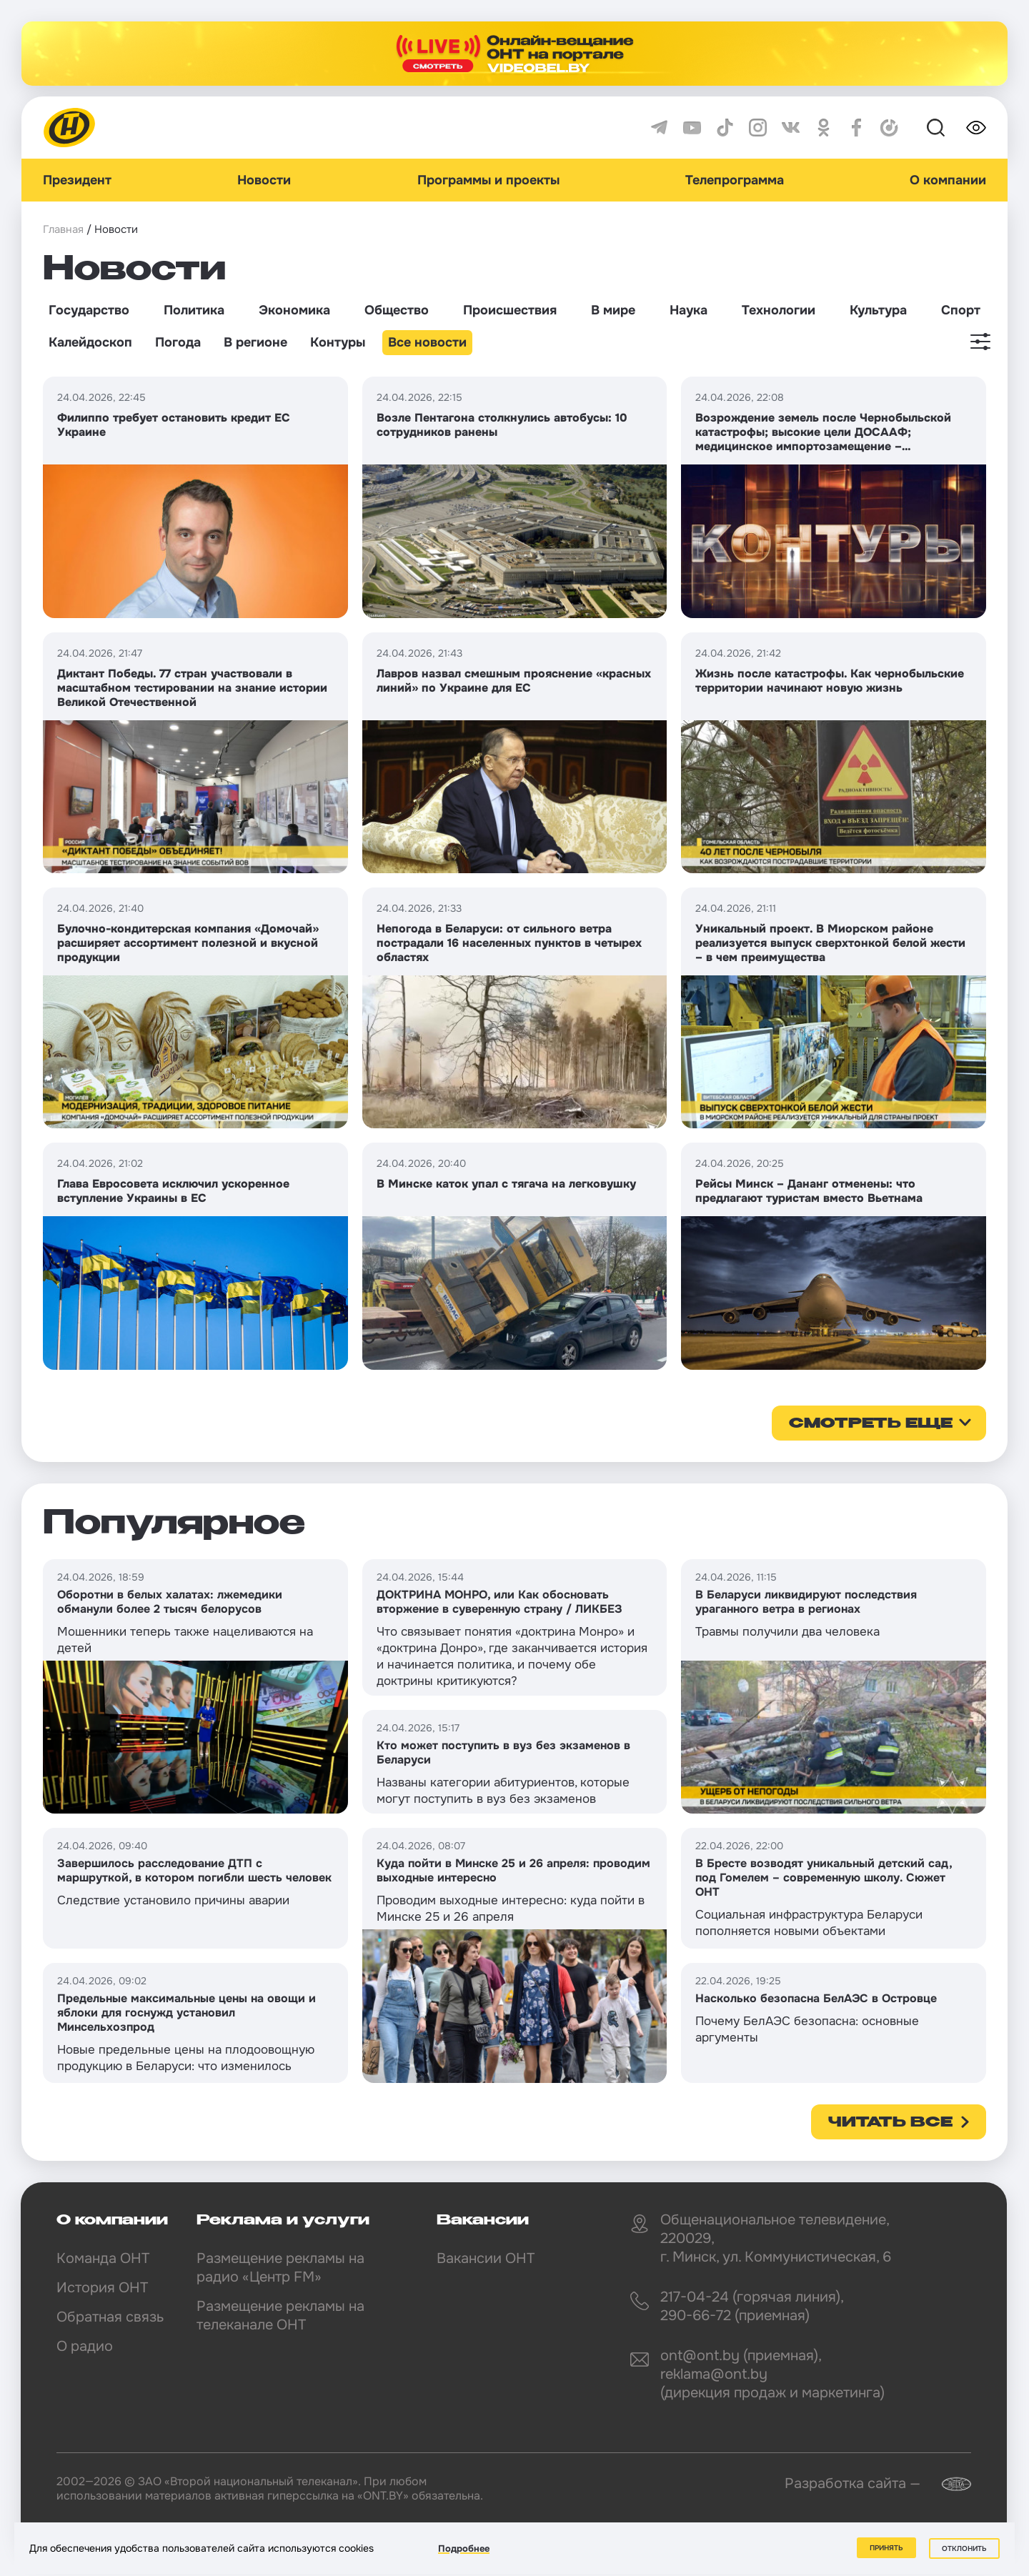 The width and height of the screenshot is (1029, 2576). What do you see at coordinates (960, 310) in the screenshot?
I see `Спорт` at bounding box center [960, 310].